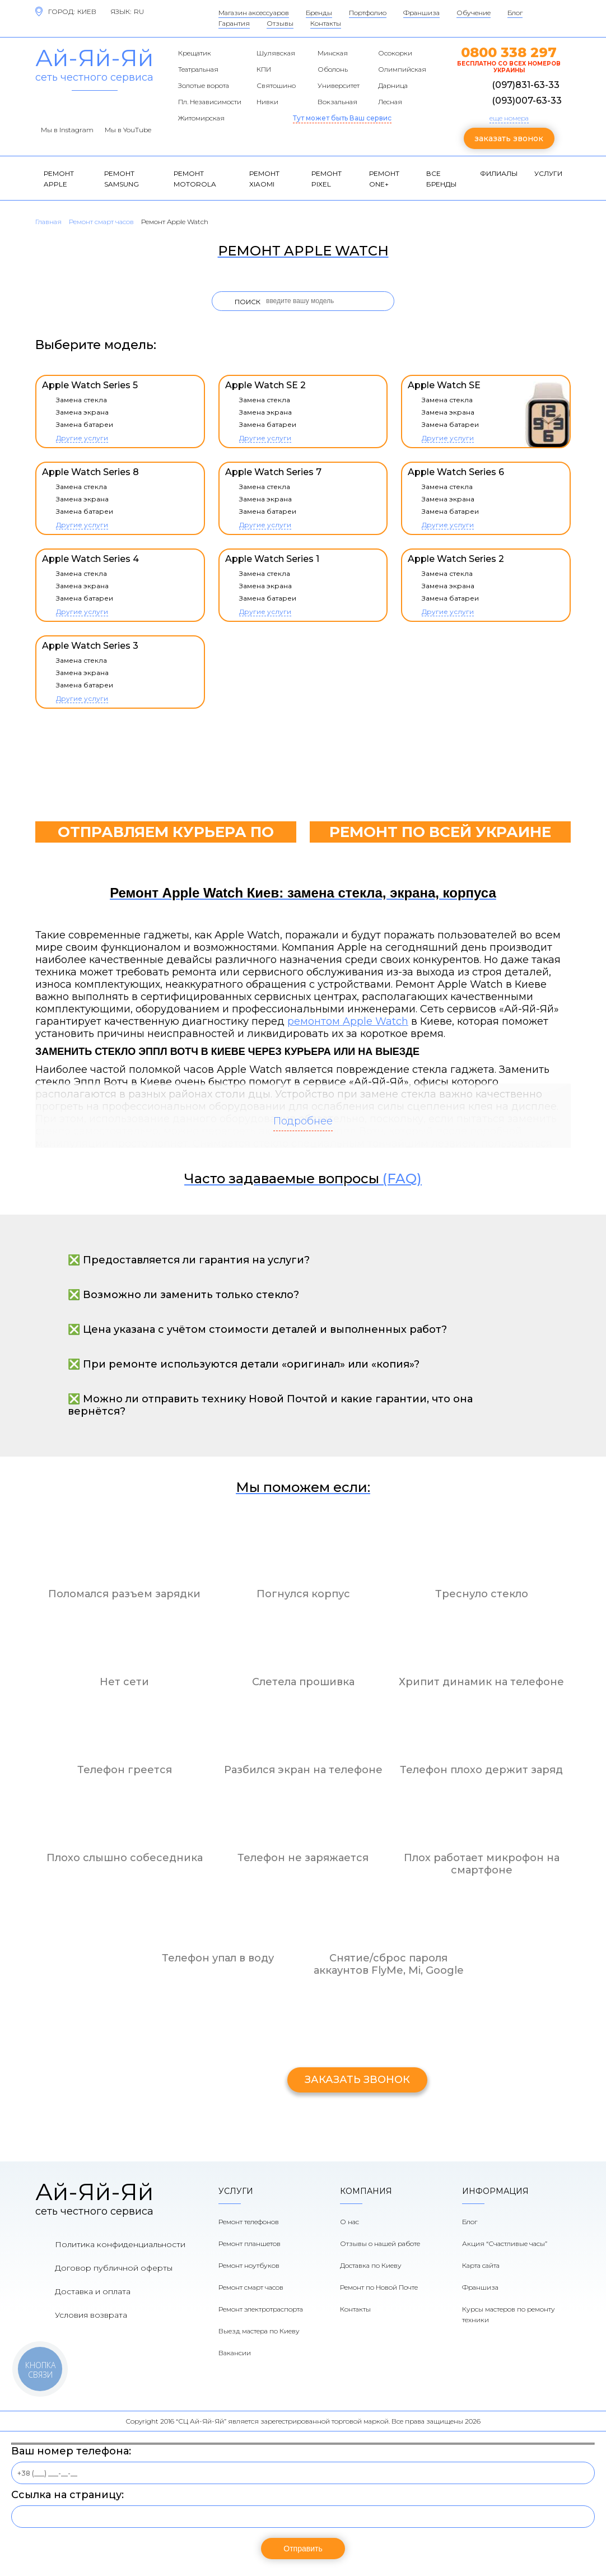  Describe the element at coordinates (349, 2221) in the screenshot. I see `О нас` at that location.